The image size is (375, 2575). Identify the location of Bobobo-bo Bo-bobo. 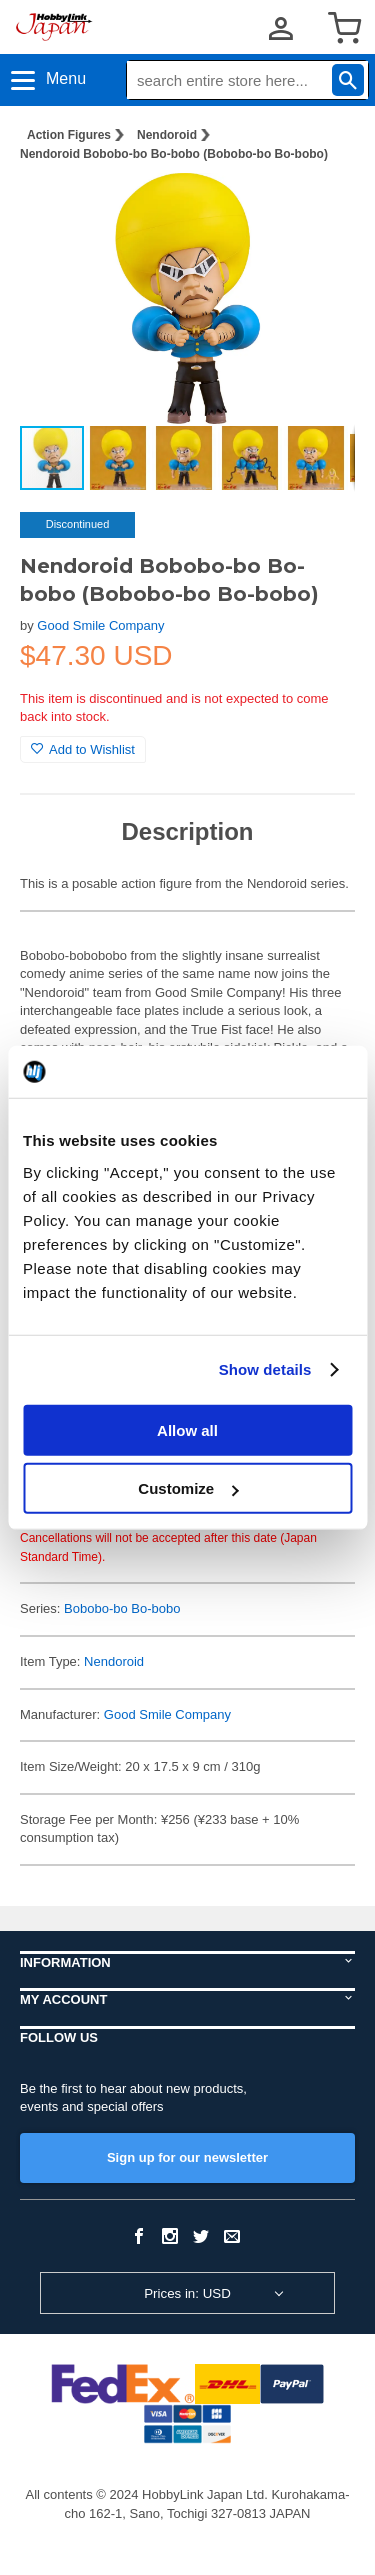
(122, 1608).